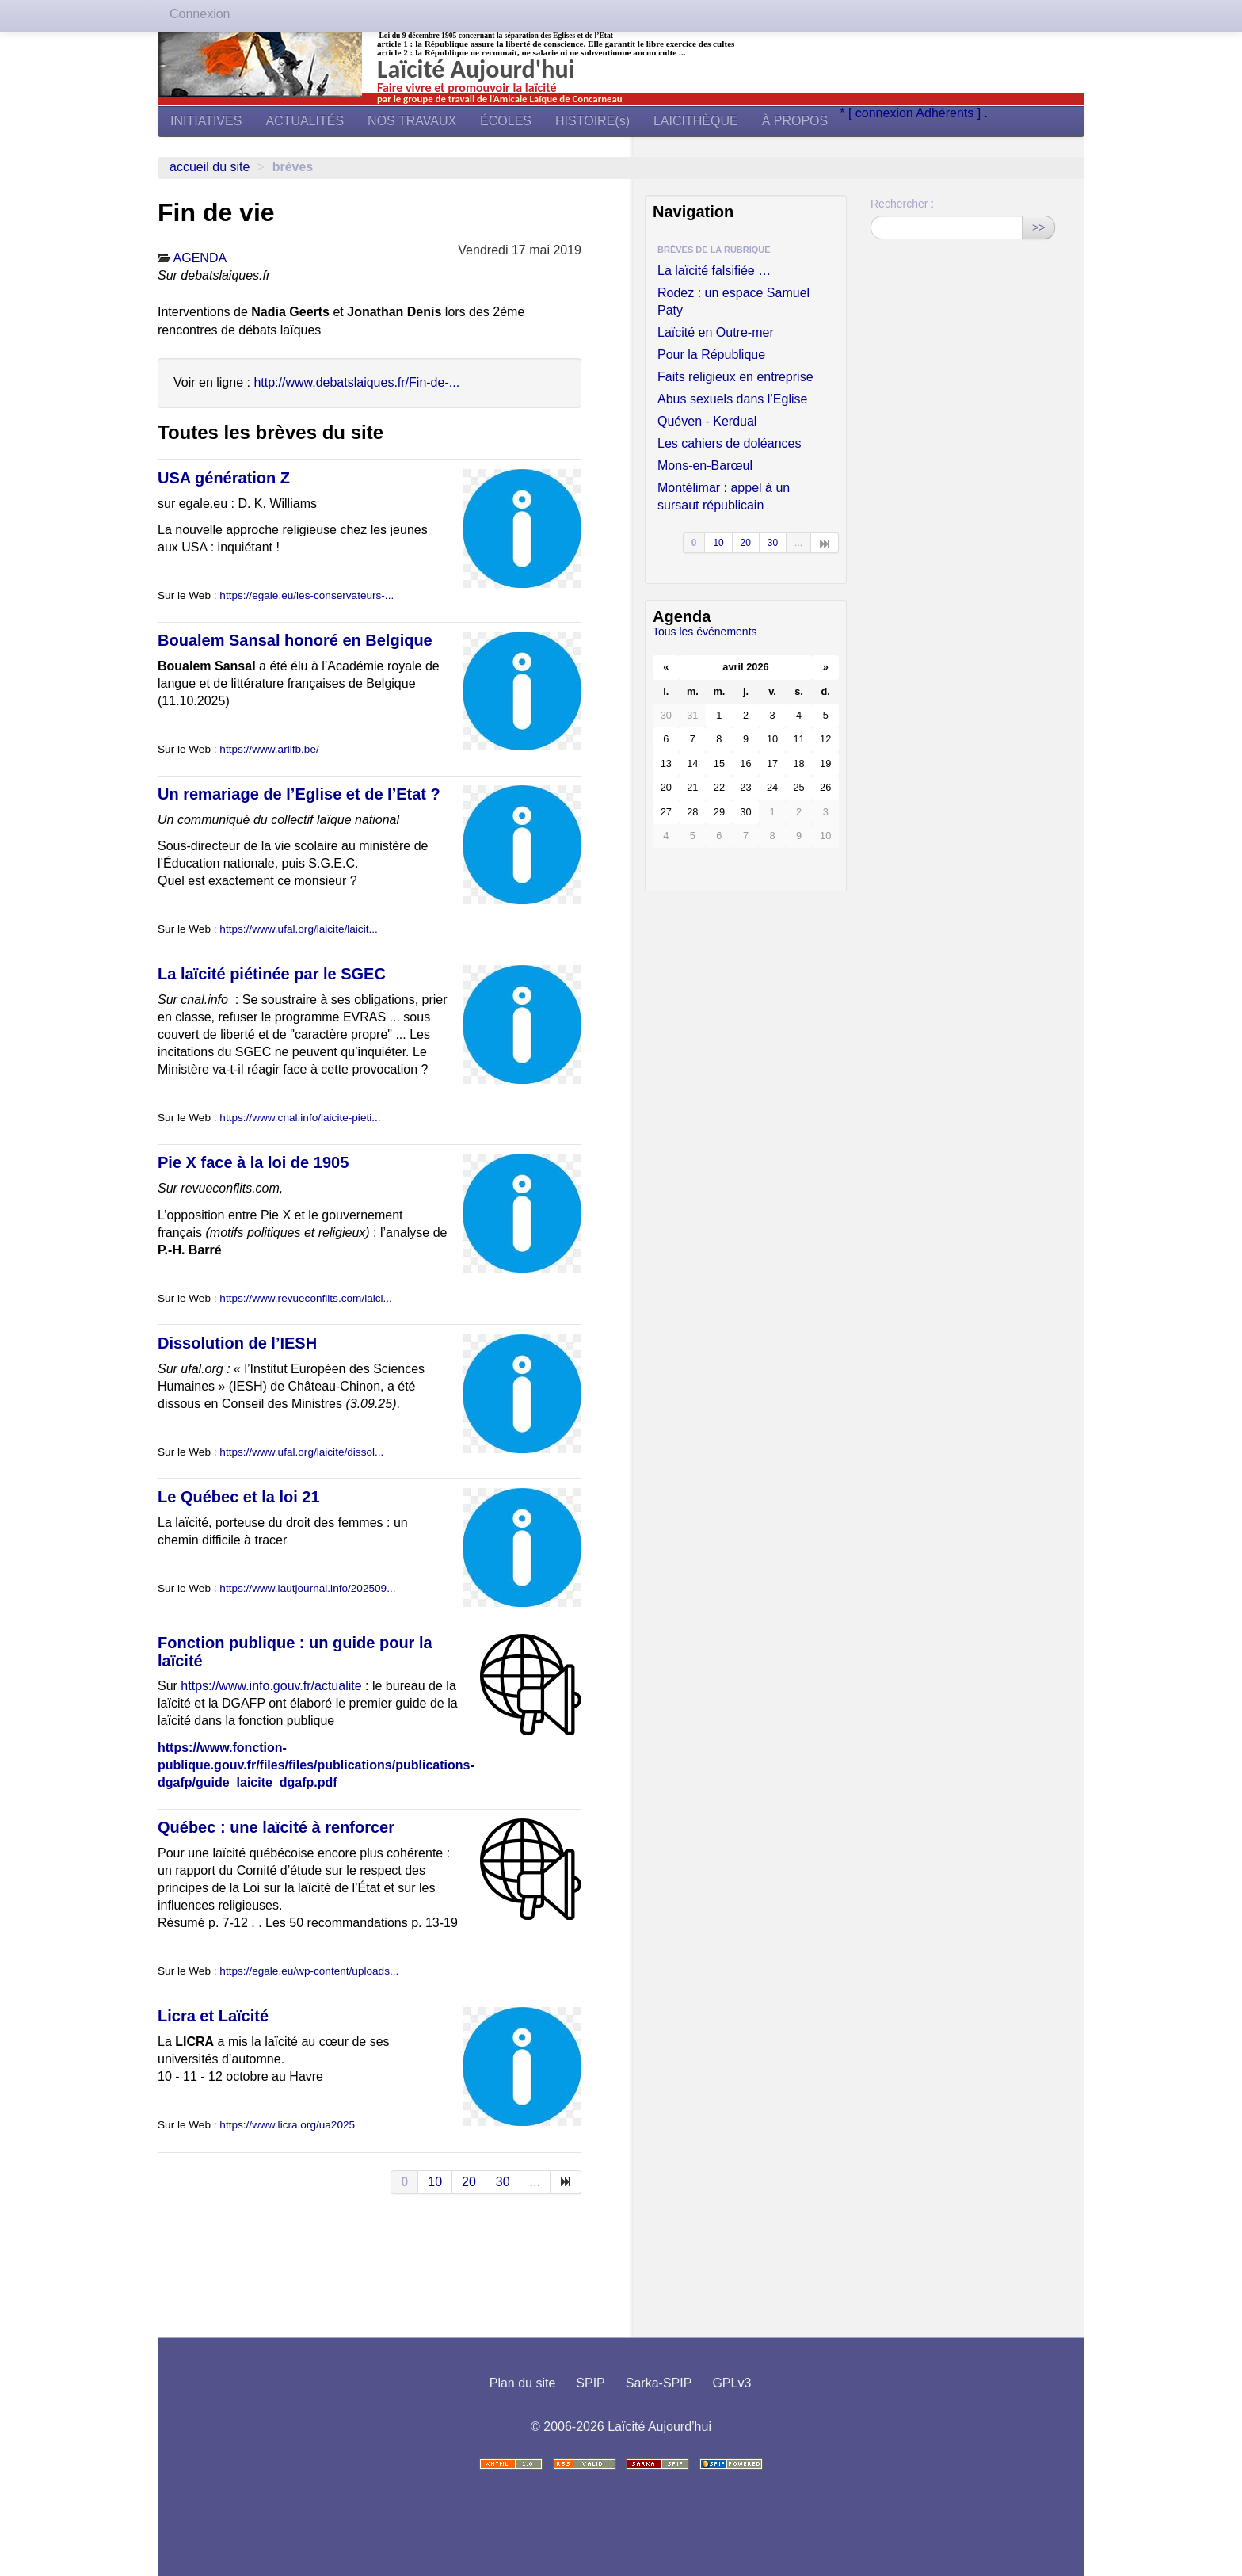 This screenshot has height=2576, width=1242. I want to click on https://www.ufal.org/laicite/laicit..., so click(298, 929).